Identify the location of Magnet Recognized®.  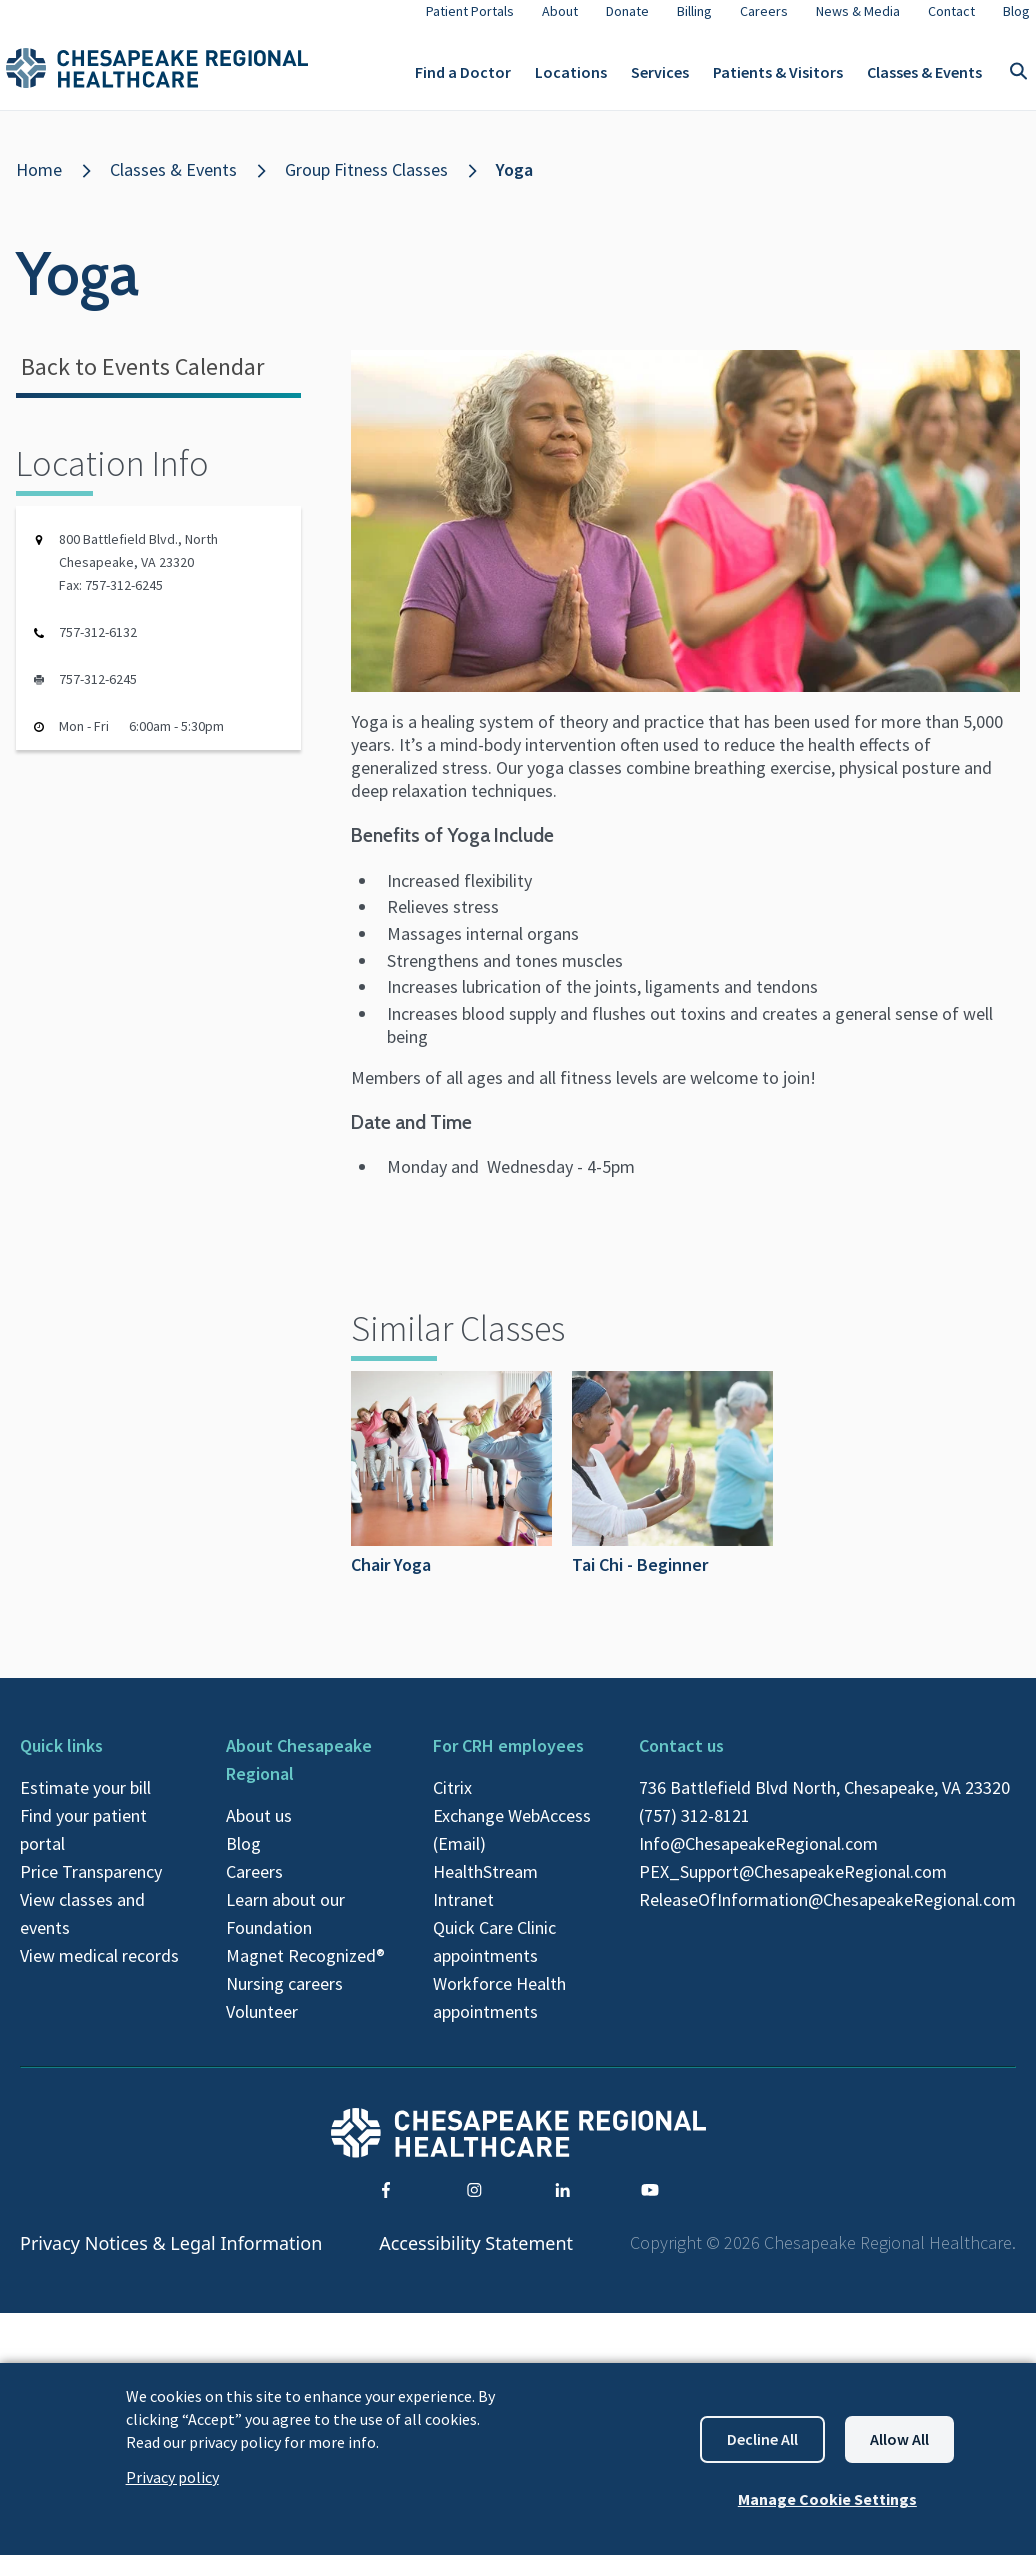
(305, 1971).